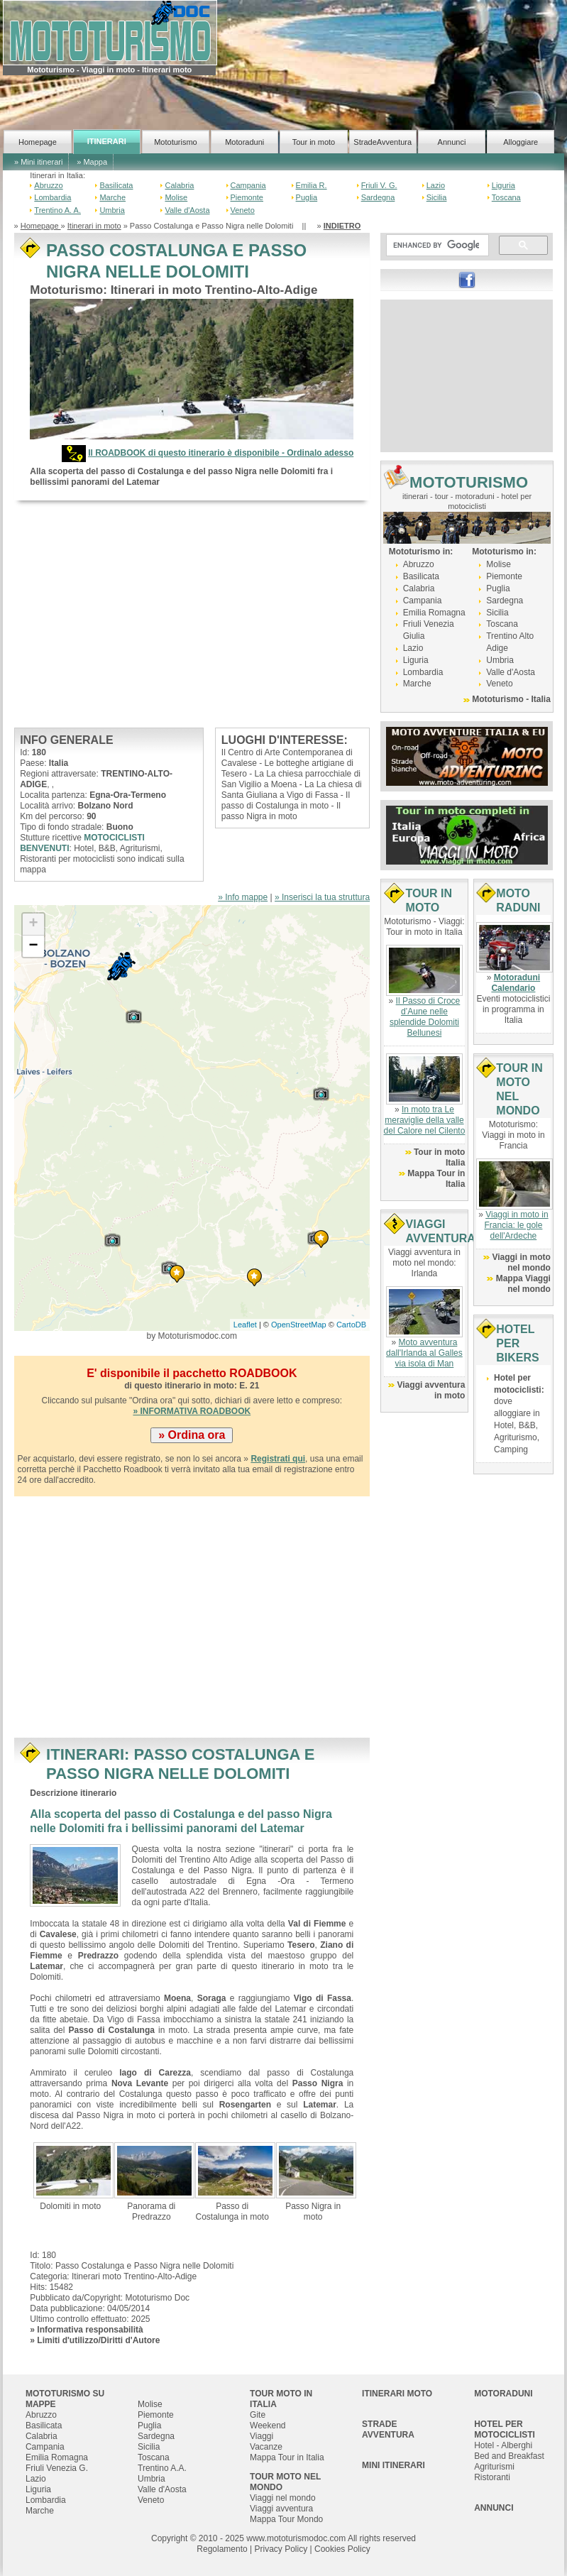 The image size is (567, 2576). I want to click on Lombardia, so click(52, 197).